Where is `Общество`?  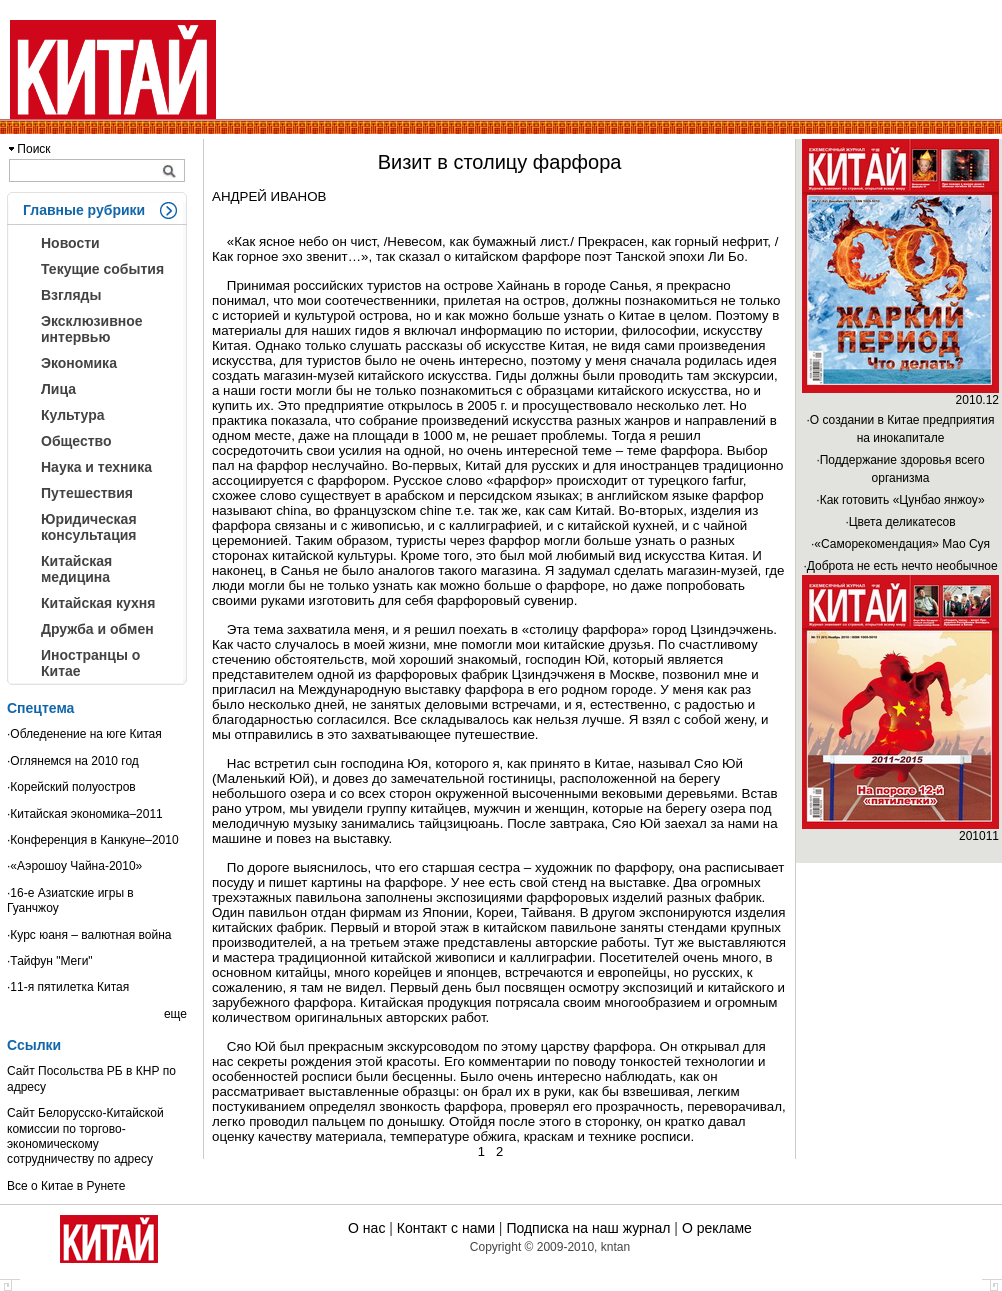 Общество is located at coordinates (76, 441).